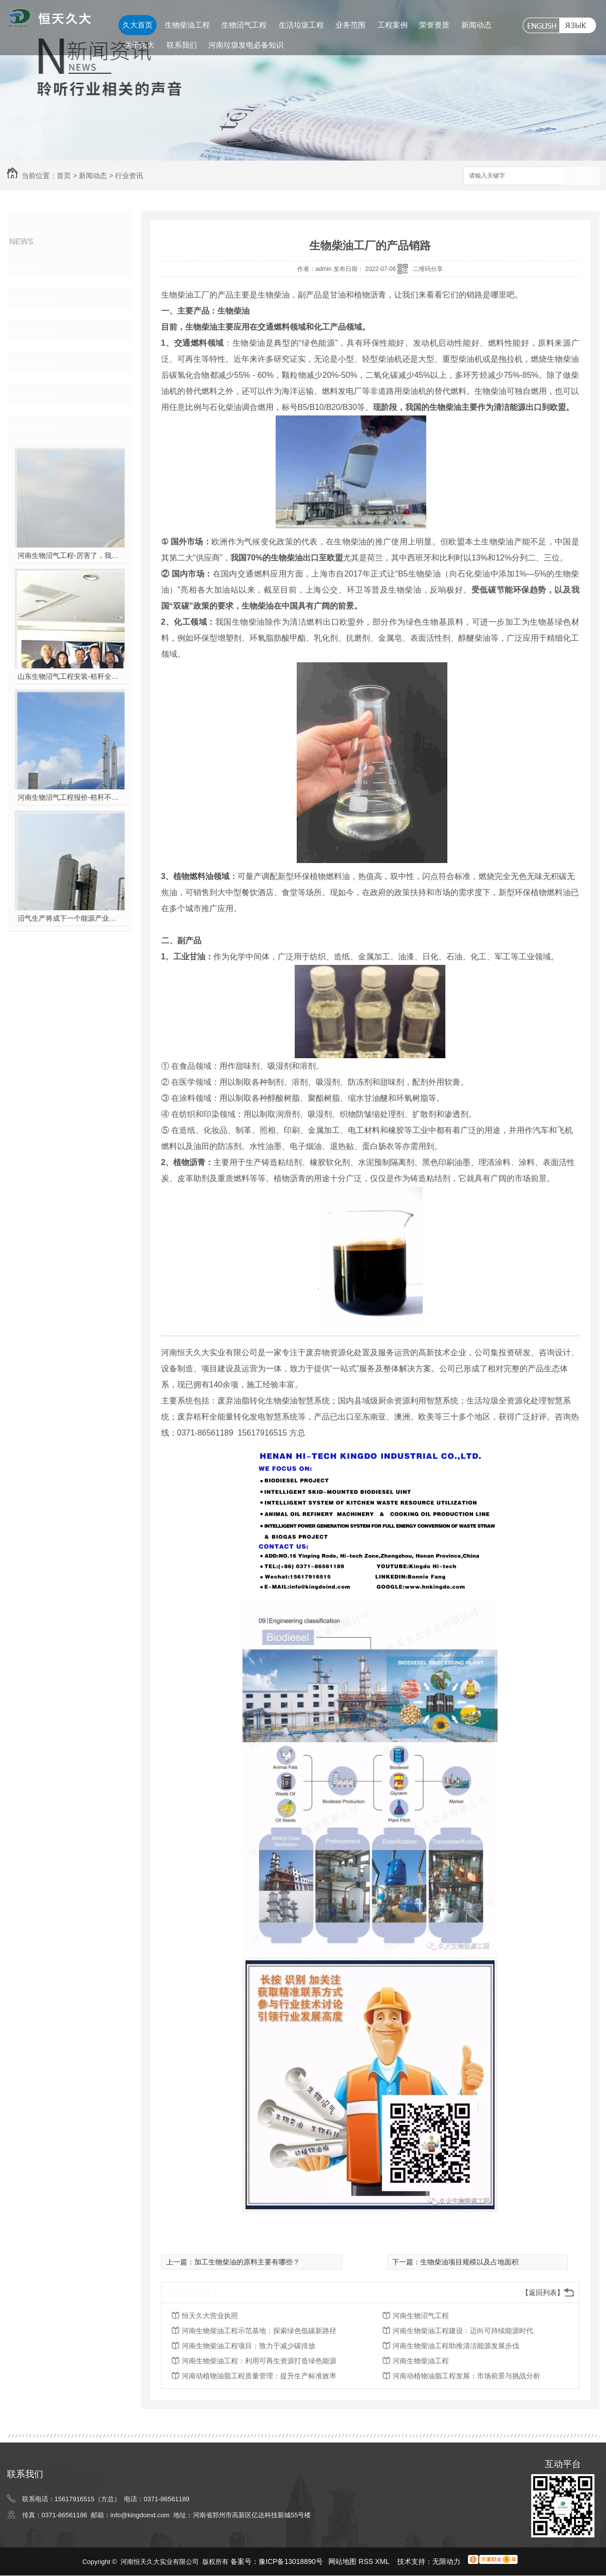 The width and height of the screenshot is (606, 2576). I want to click on 联系我们, so click(182, 45).